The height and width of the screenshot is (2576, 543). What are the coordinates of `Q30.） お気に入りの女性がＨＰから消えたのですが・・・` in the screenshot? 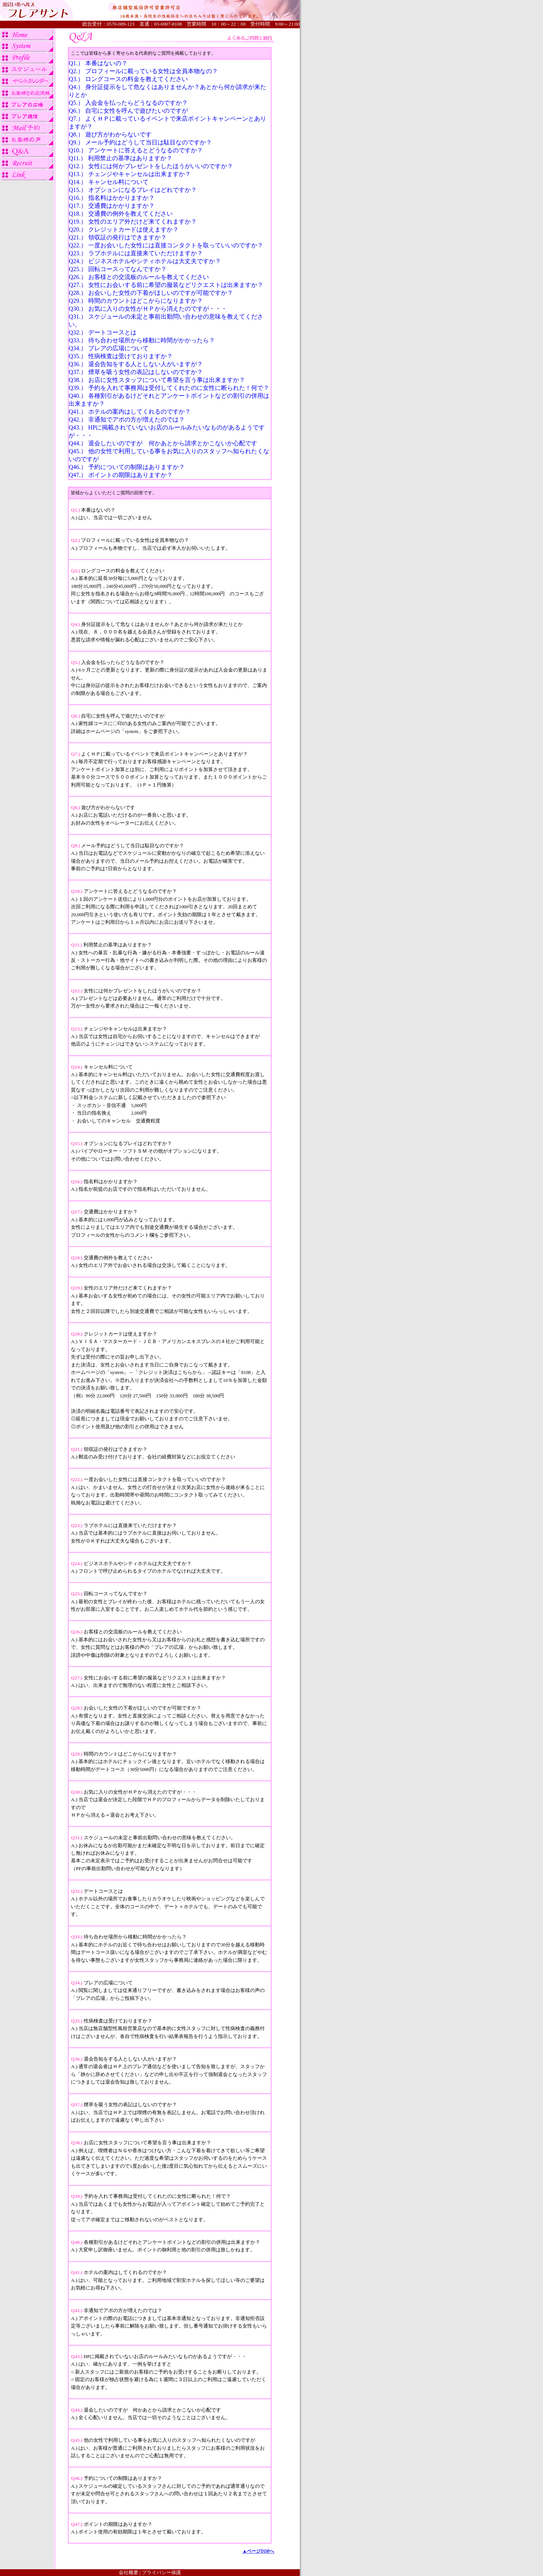 It's located at (148, 308).